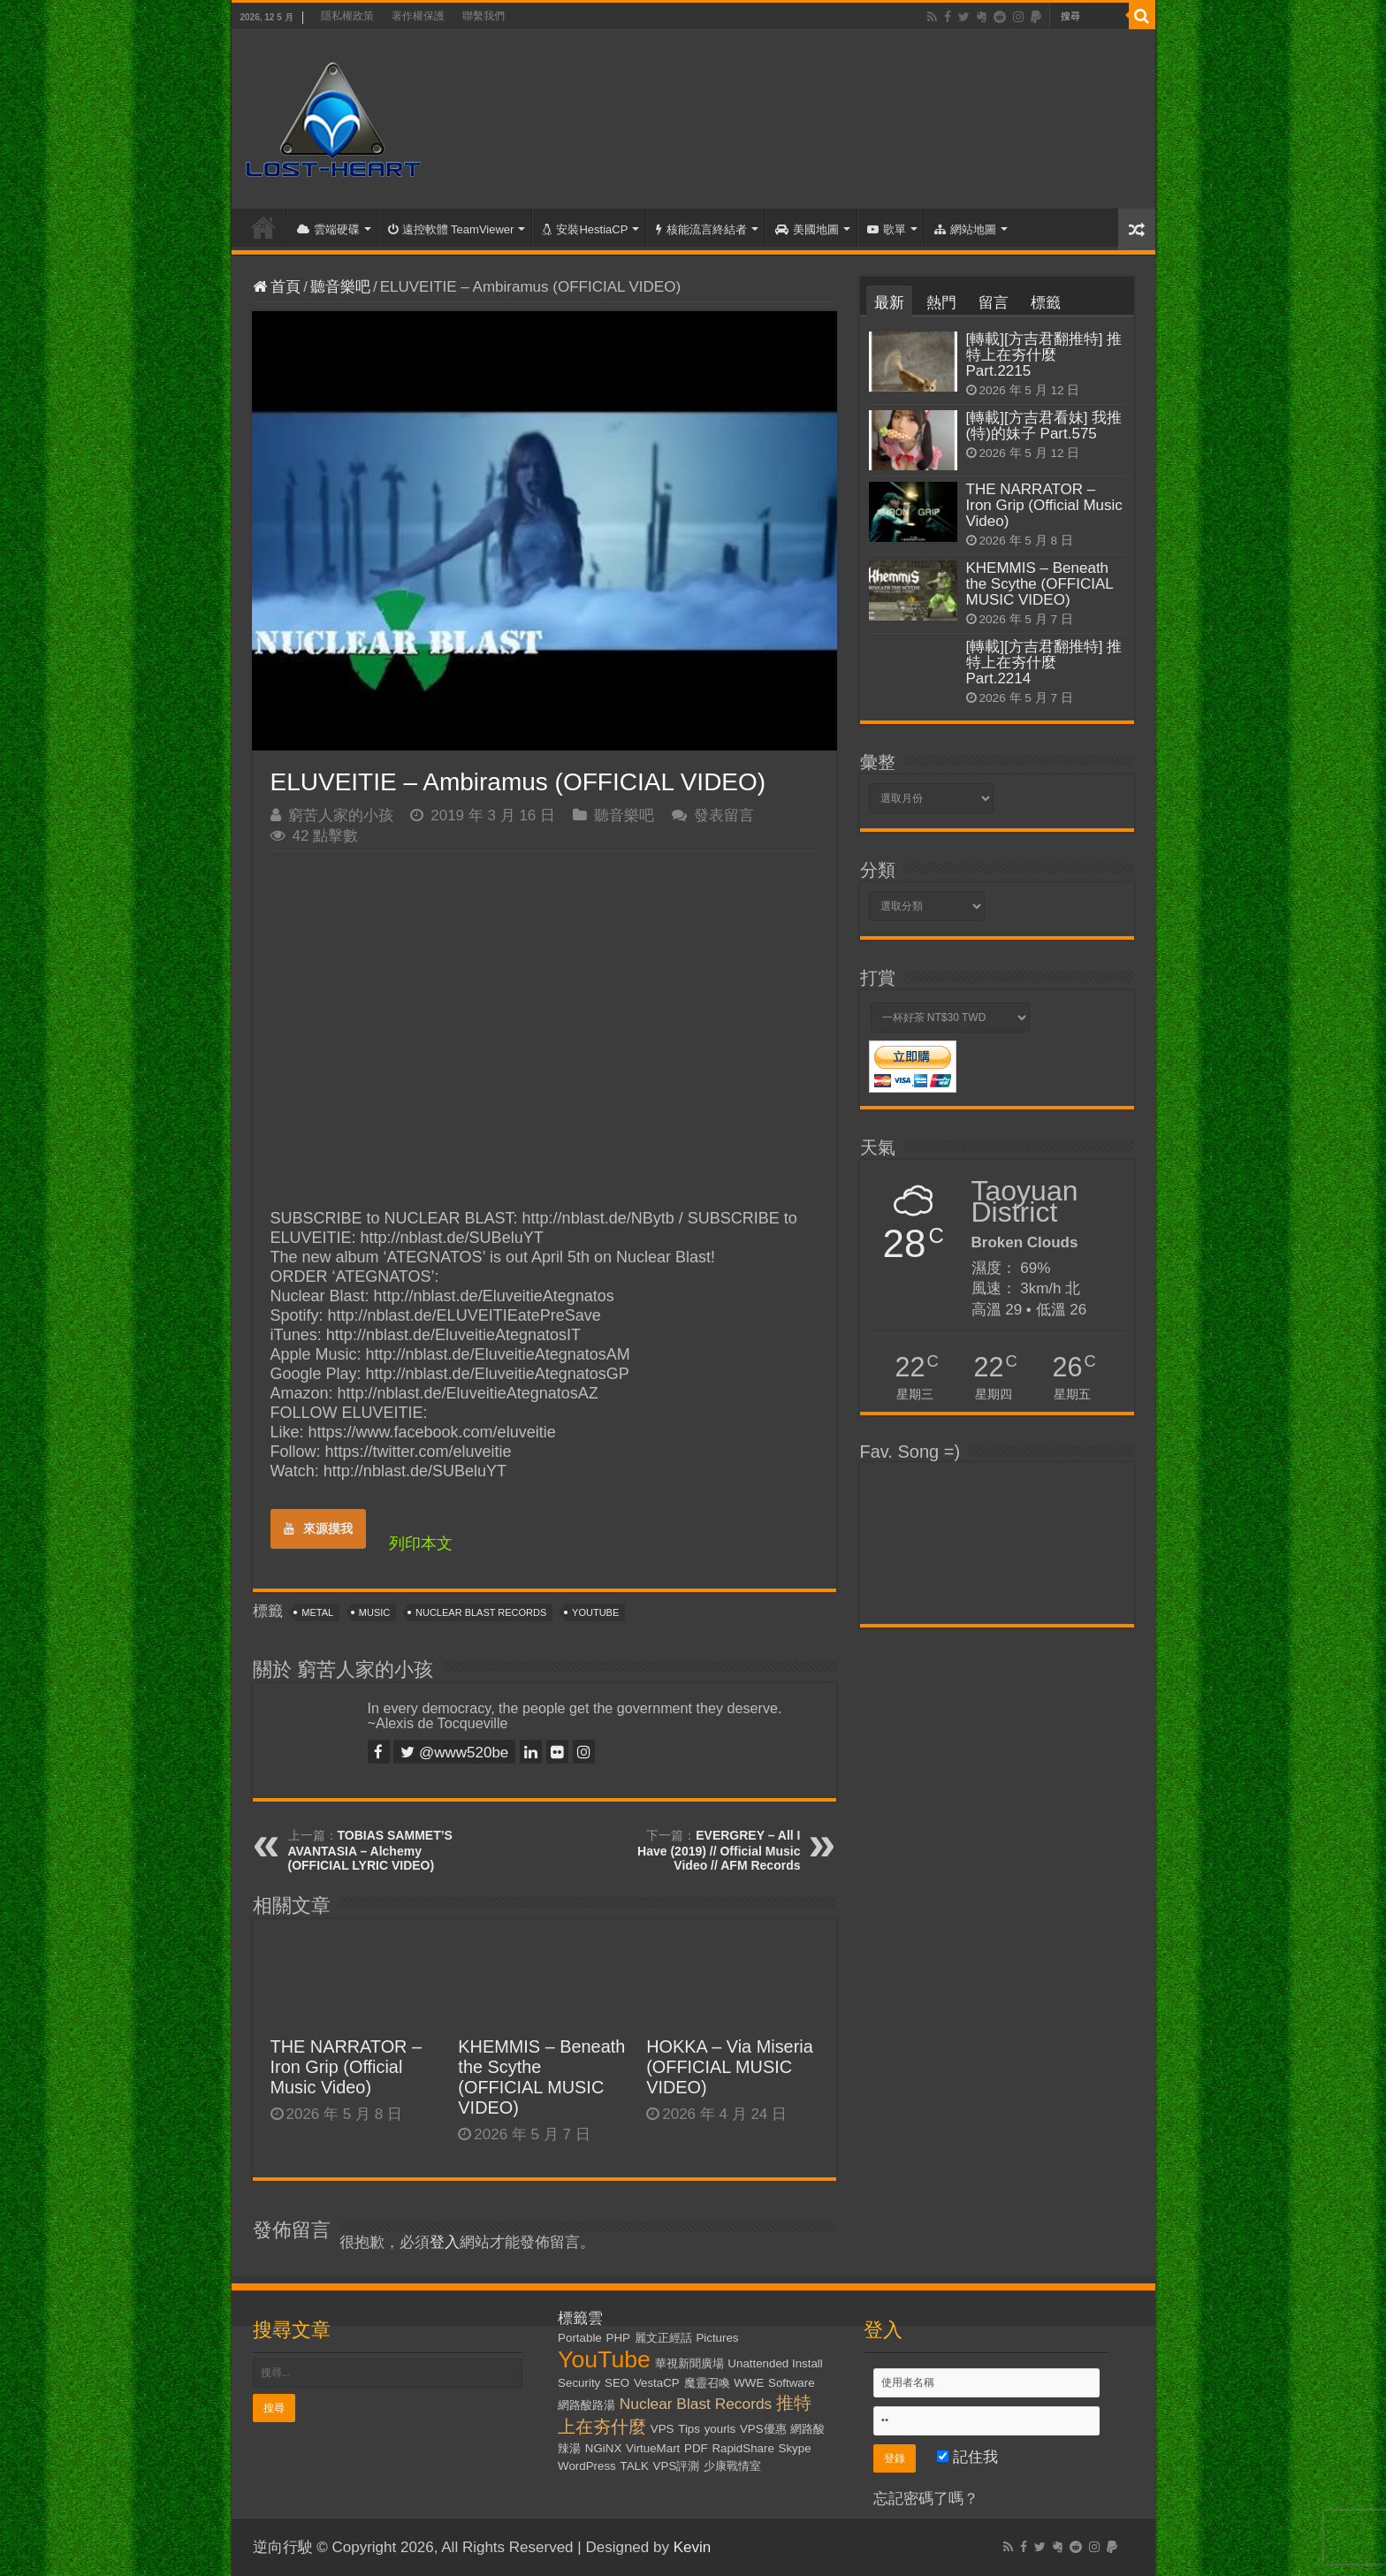  Describe the element at coordinates (541, 2077) in the screenshot. I see `KHEMMIS – Beneath the Scythe (OFFICIAL MUSIC VIDEO)` at that location.